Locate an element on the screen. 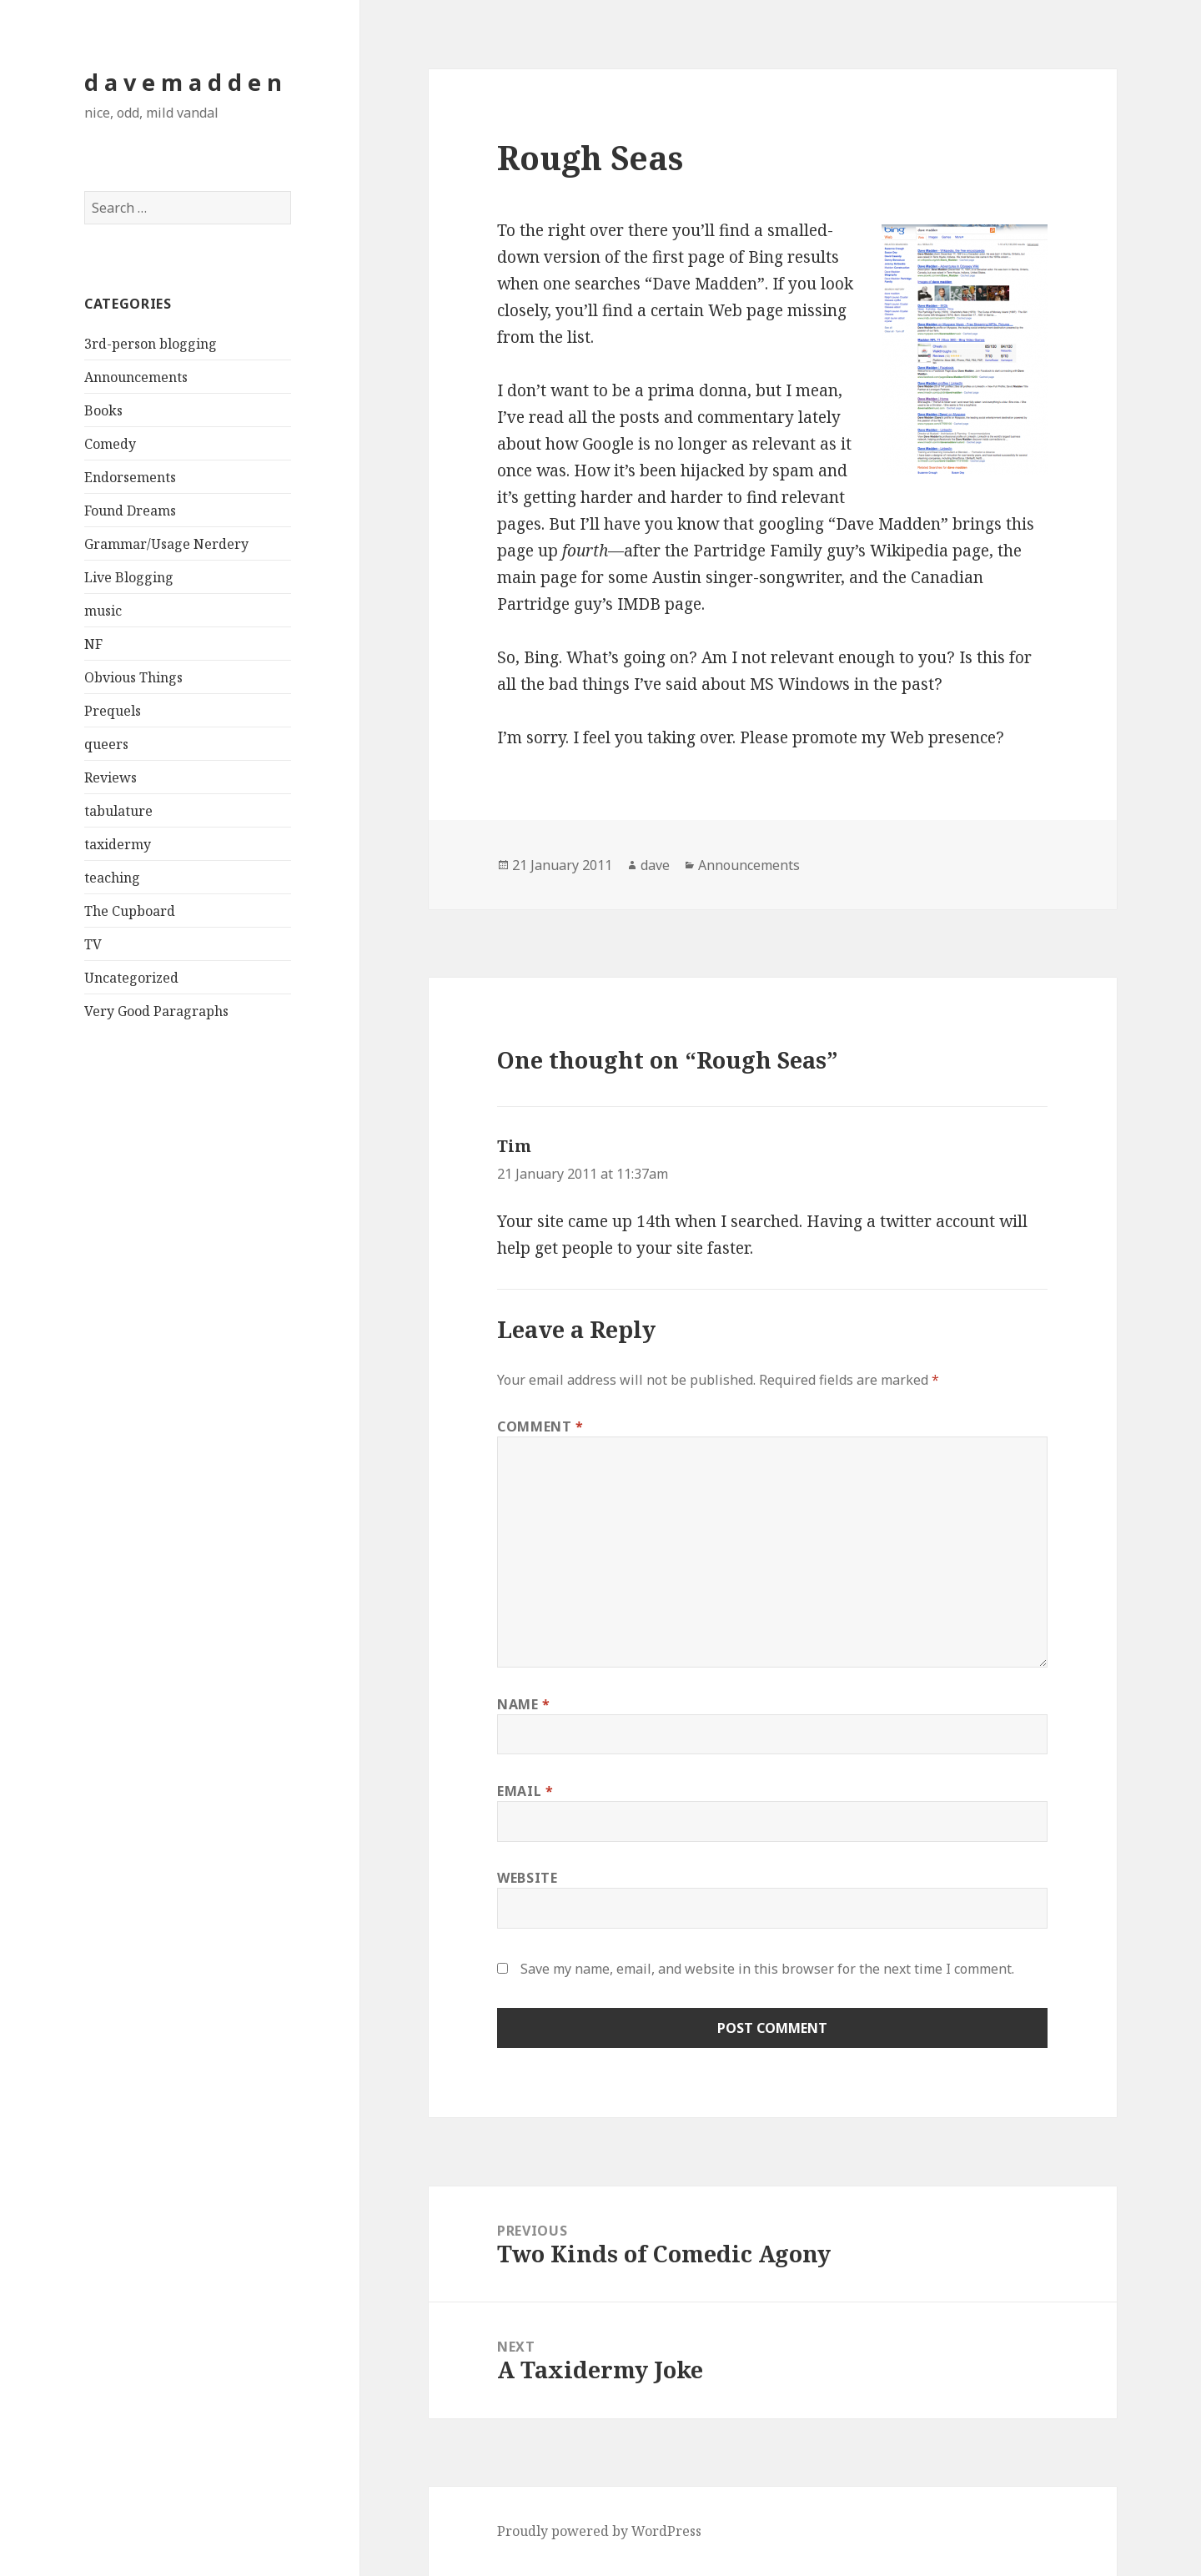 This screenshot has height=2576, width=1201. taxidermy is located at coordinates (117, 844).